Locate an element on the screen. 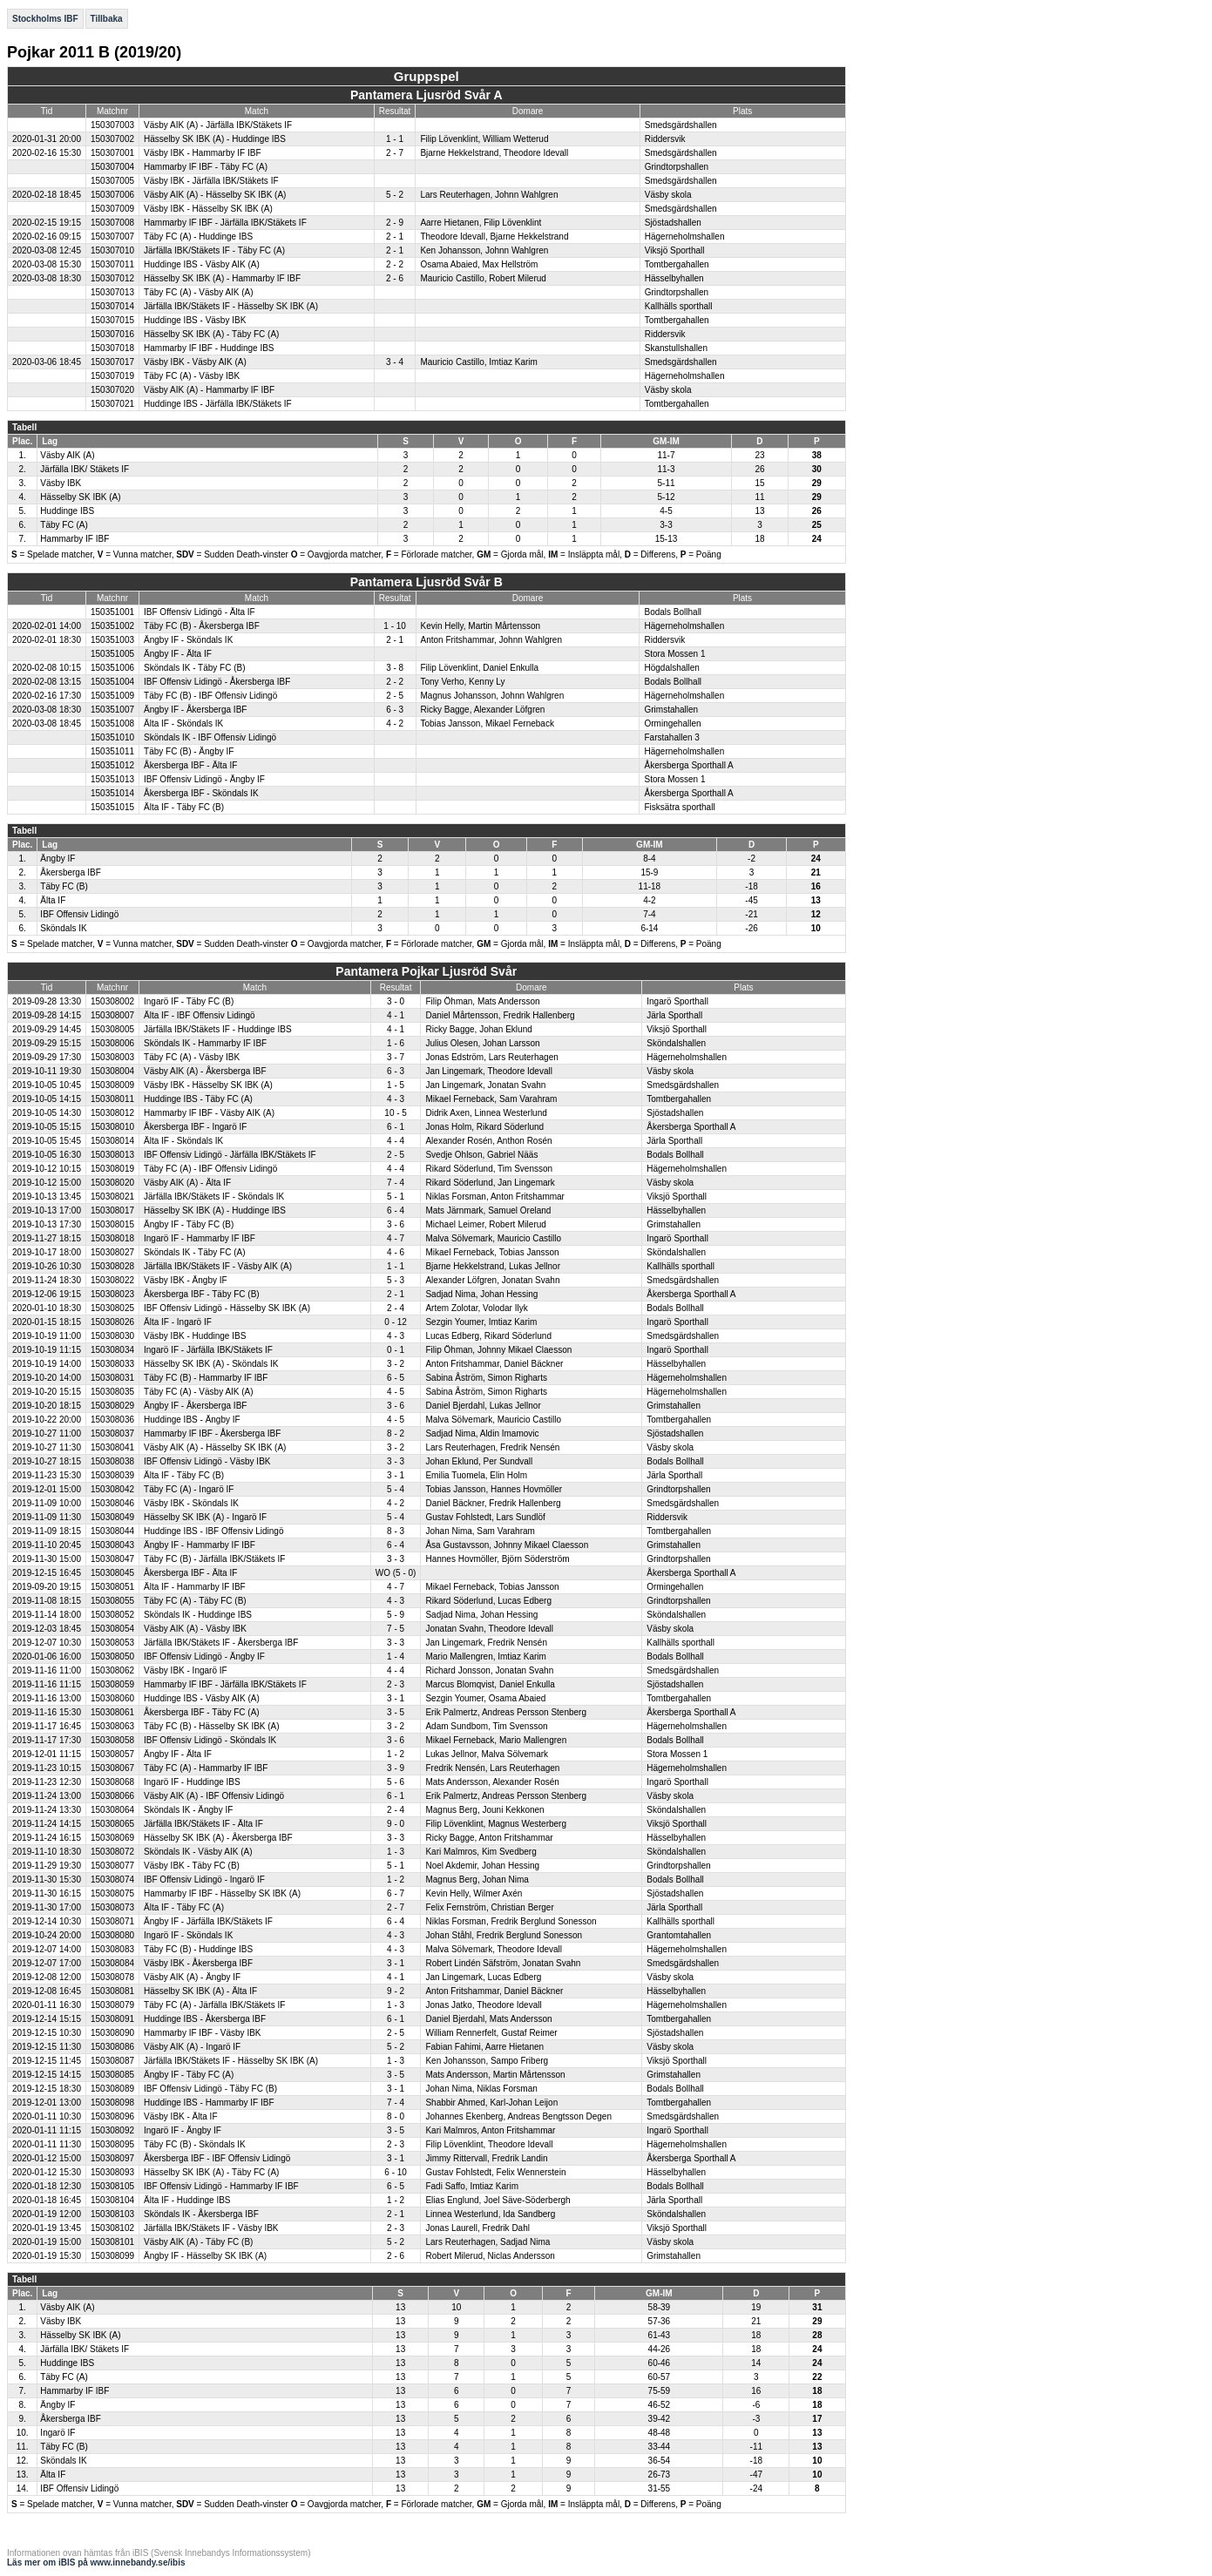 The width and height of the screenshot is (1212, 2576). 150351011 is located at coordinates (112, 751).